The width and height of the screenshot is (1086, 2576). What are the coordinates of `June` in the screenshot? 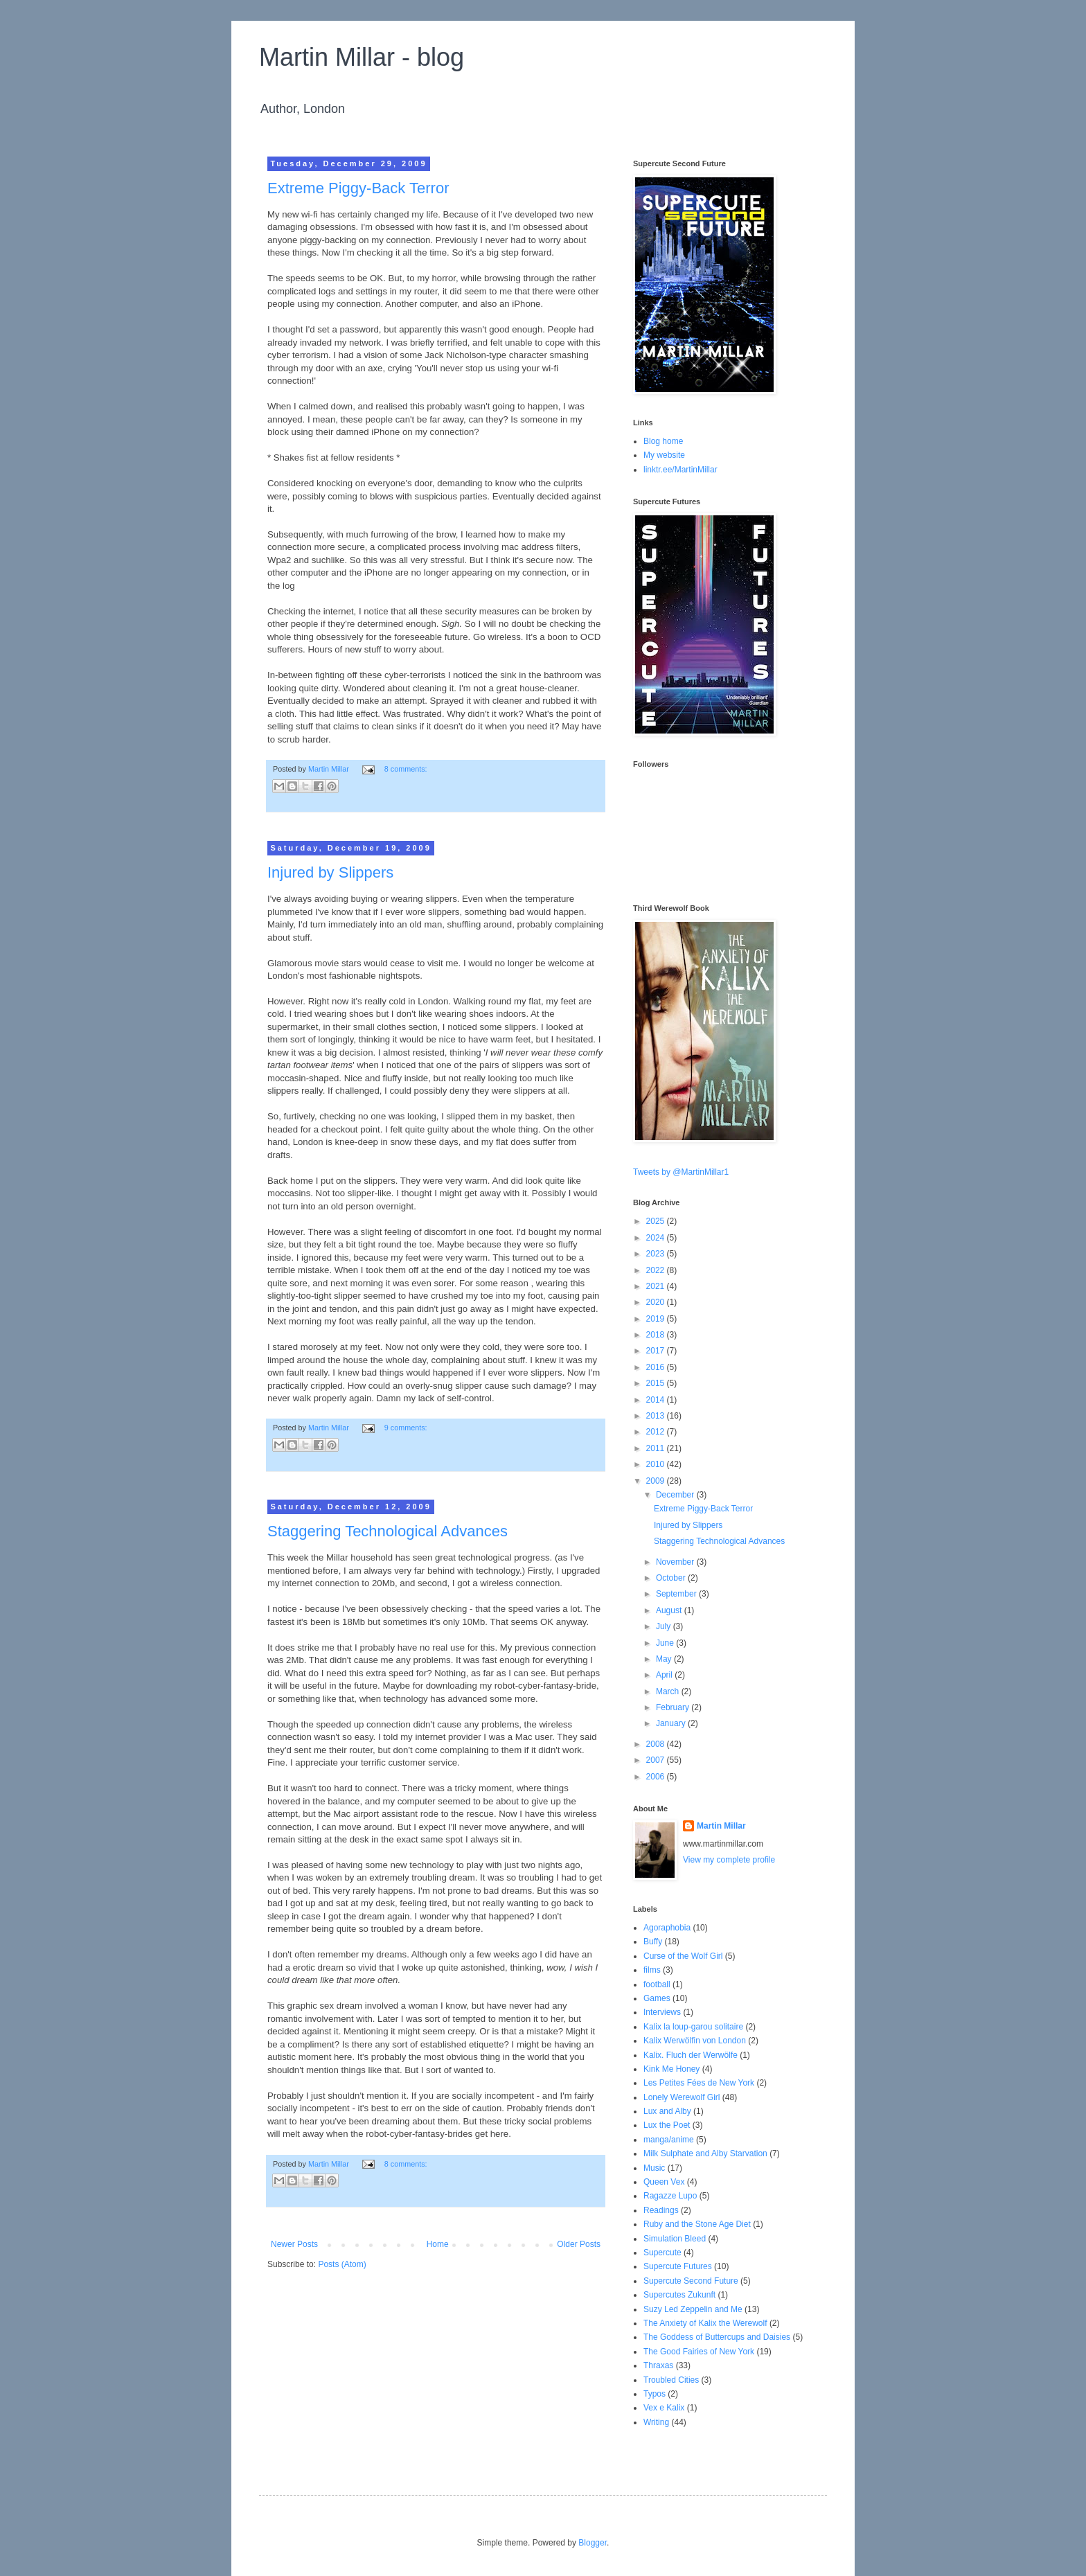 It's located at (666, 1643).